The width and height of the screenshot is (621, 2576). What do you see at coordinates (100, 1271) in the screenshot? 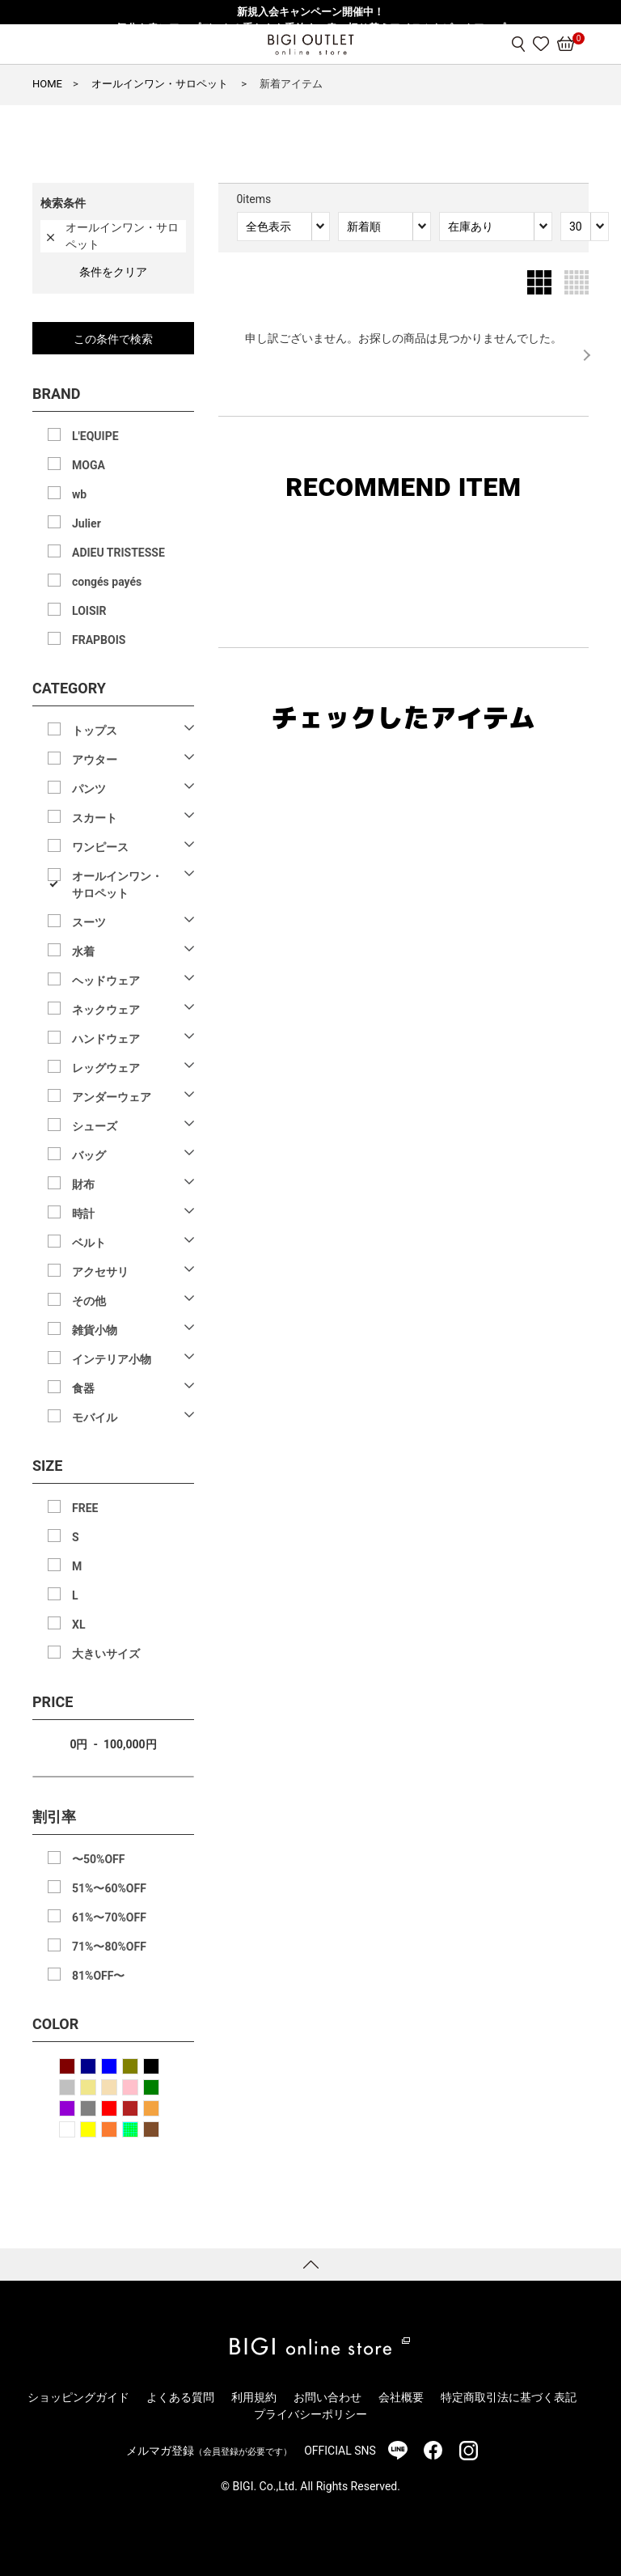
I see `アクセサリ` at bounding box center [100, 1271].